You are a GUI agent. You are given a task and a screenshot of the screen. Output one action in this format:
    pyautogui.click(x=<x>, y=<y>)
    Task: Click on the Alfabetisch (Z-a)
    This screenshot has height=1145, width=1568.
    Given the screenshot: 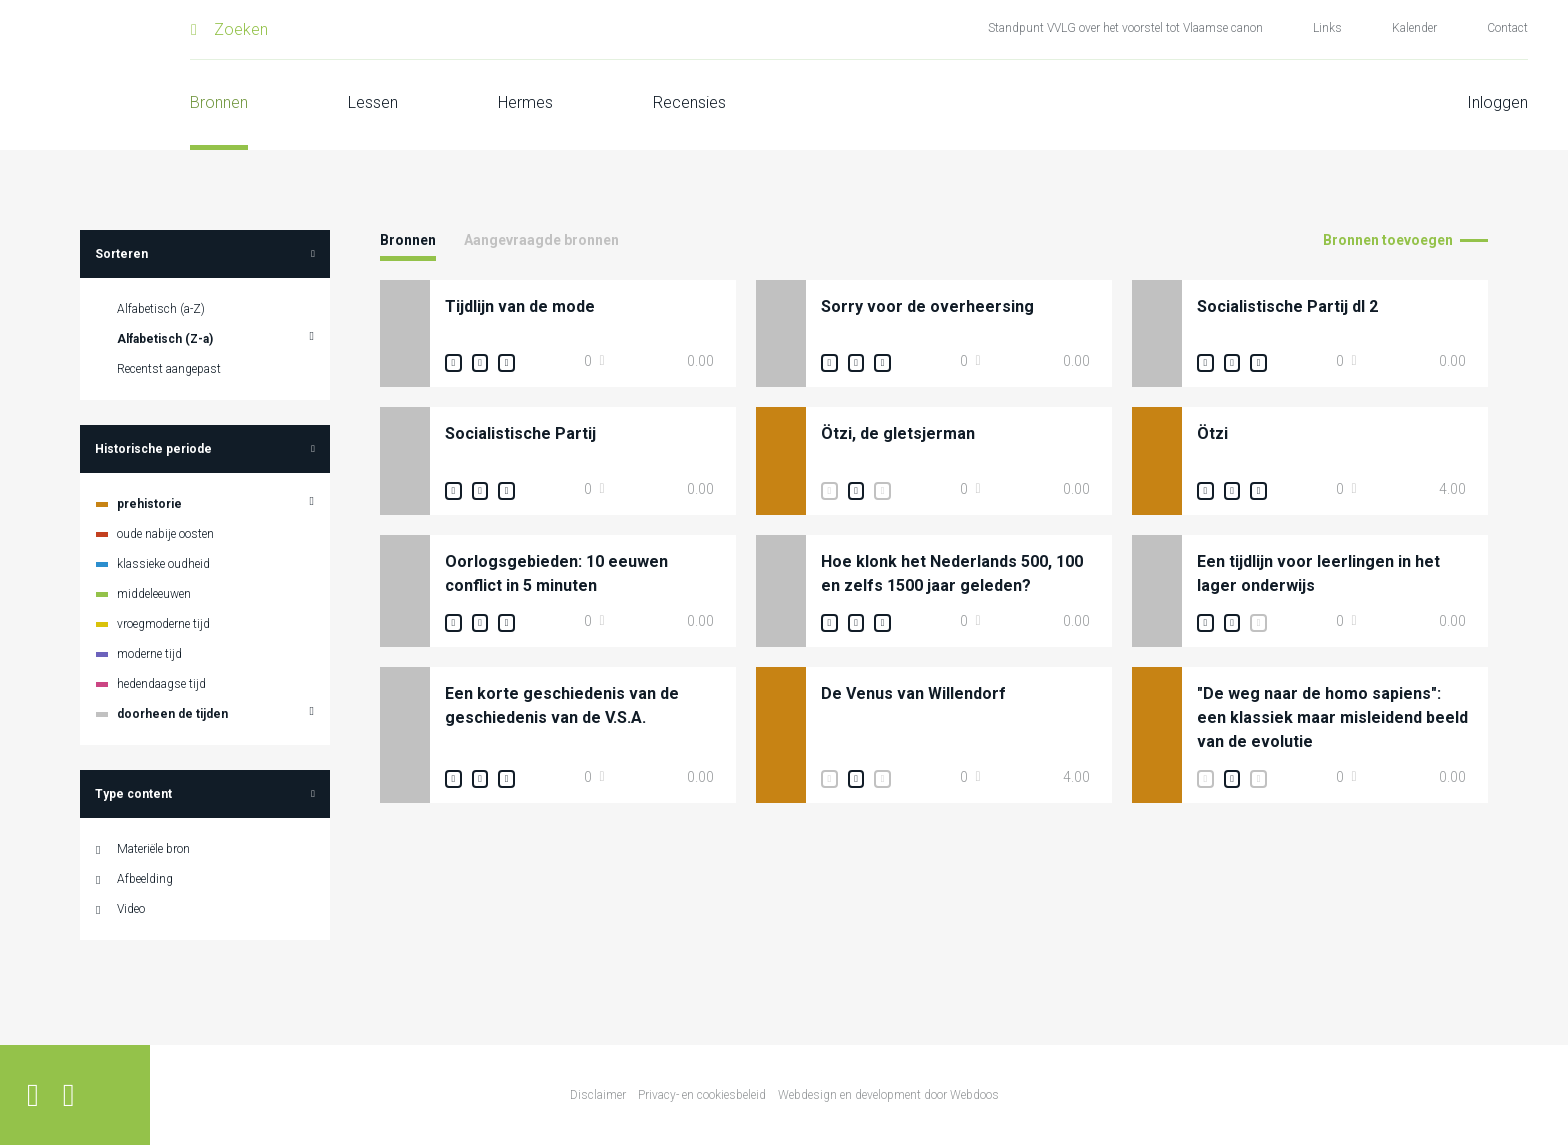 What is the action you would take?
    pyautogui.click(x=165, y=339)
    